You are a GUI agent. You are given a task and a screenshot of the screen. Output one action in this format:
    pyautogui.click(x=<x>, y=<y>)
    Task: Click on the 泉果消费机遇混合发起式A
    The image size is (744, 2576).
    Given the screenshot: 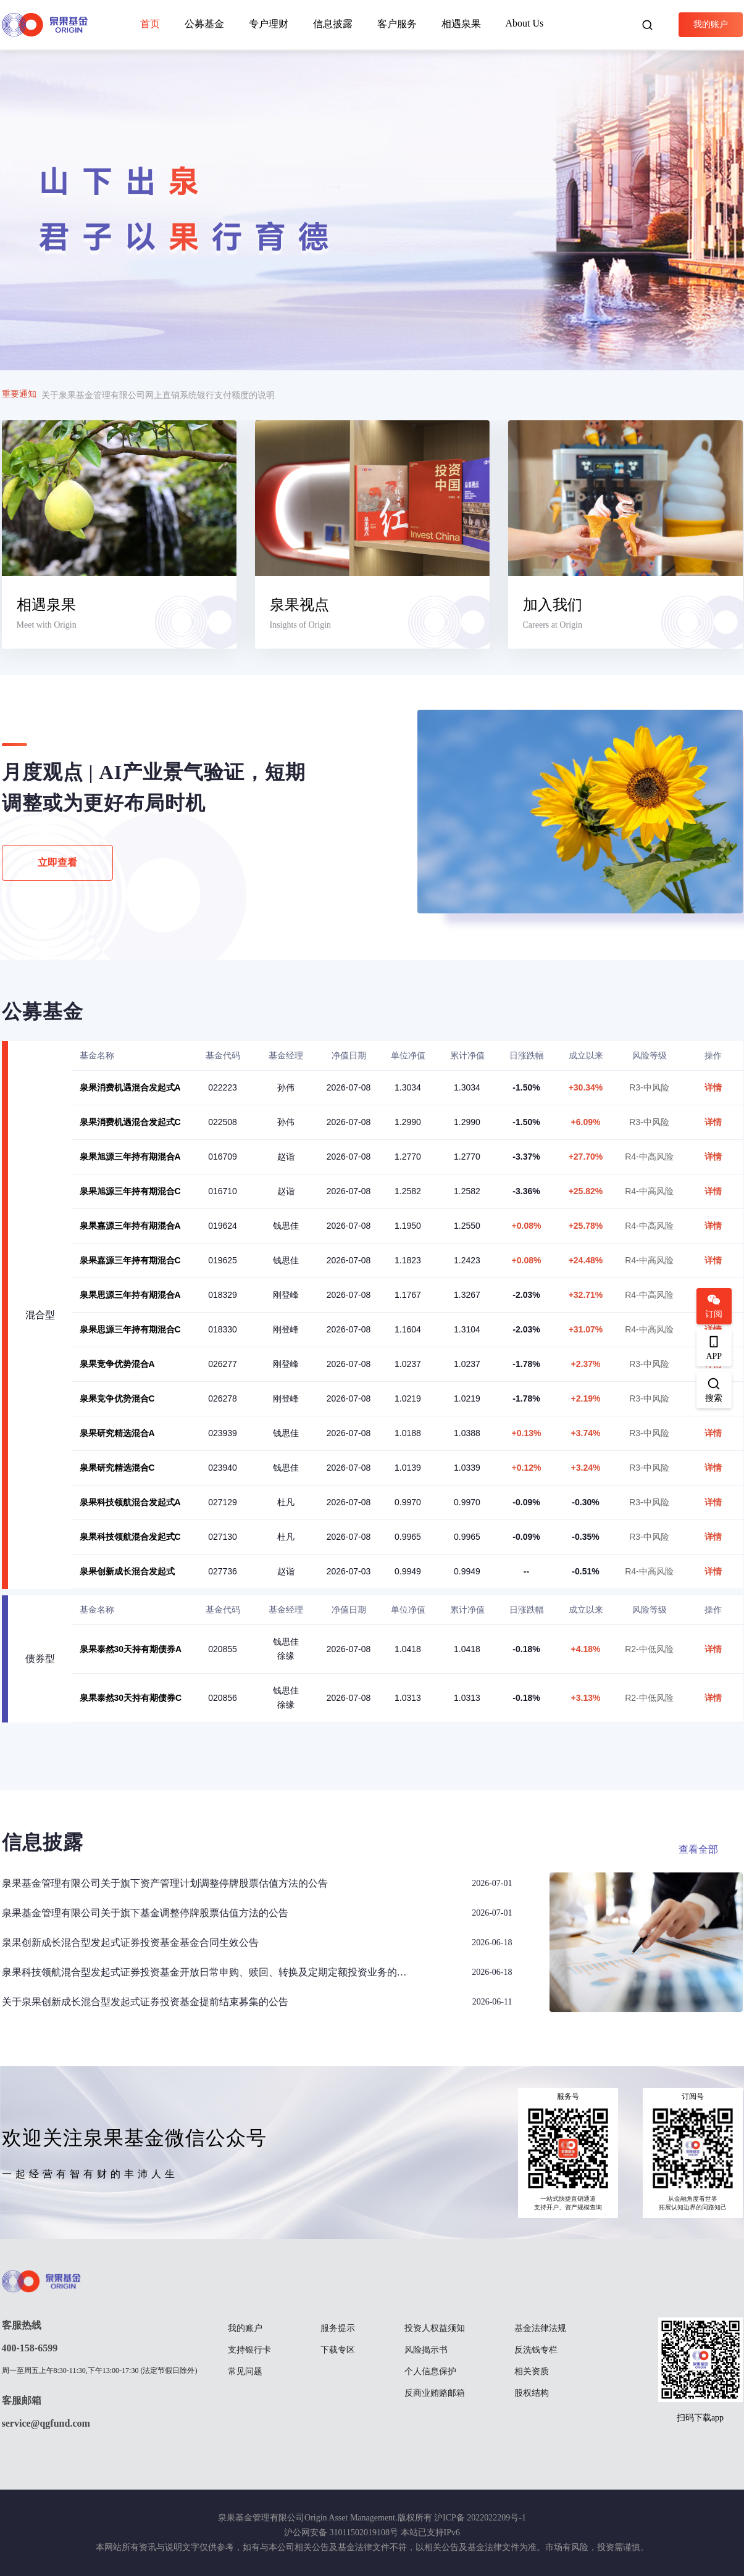 What is the action you would take?
    pyautogui.click(x=130, y=1087)
    